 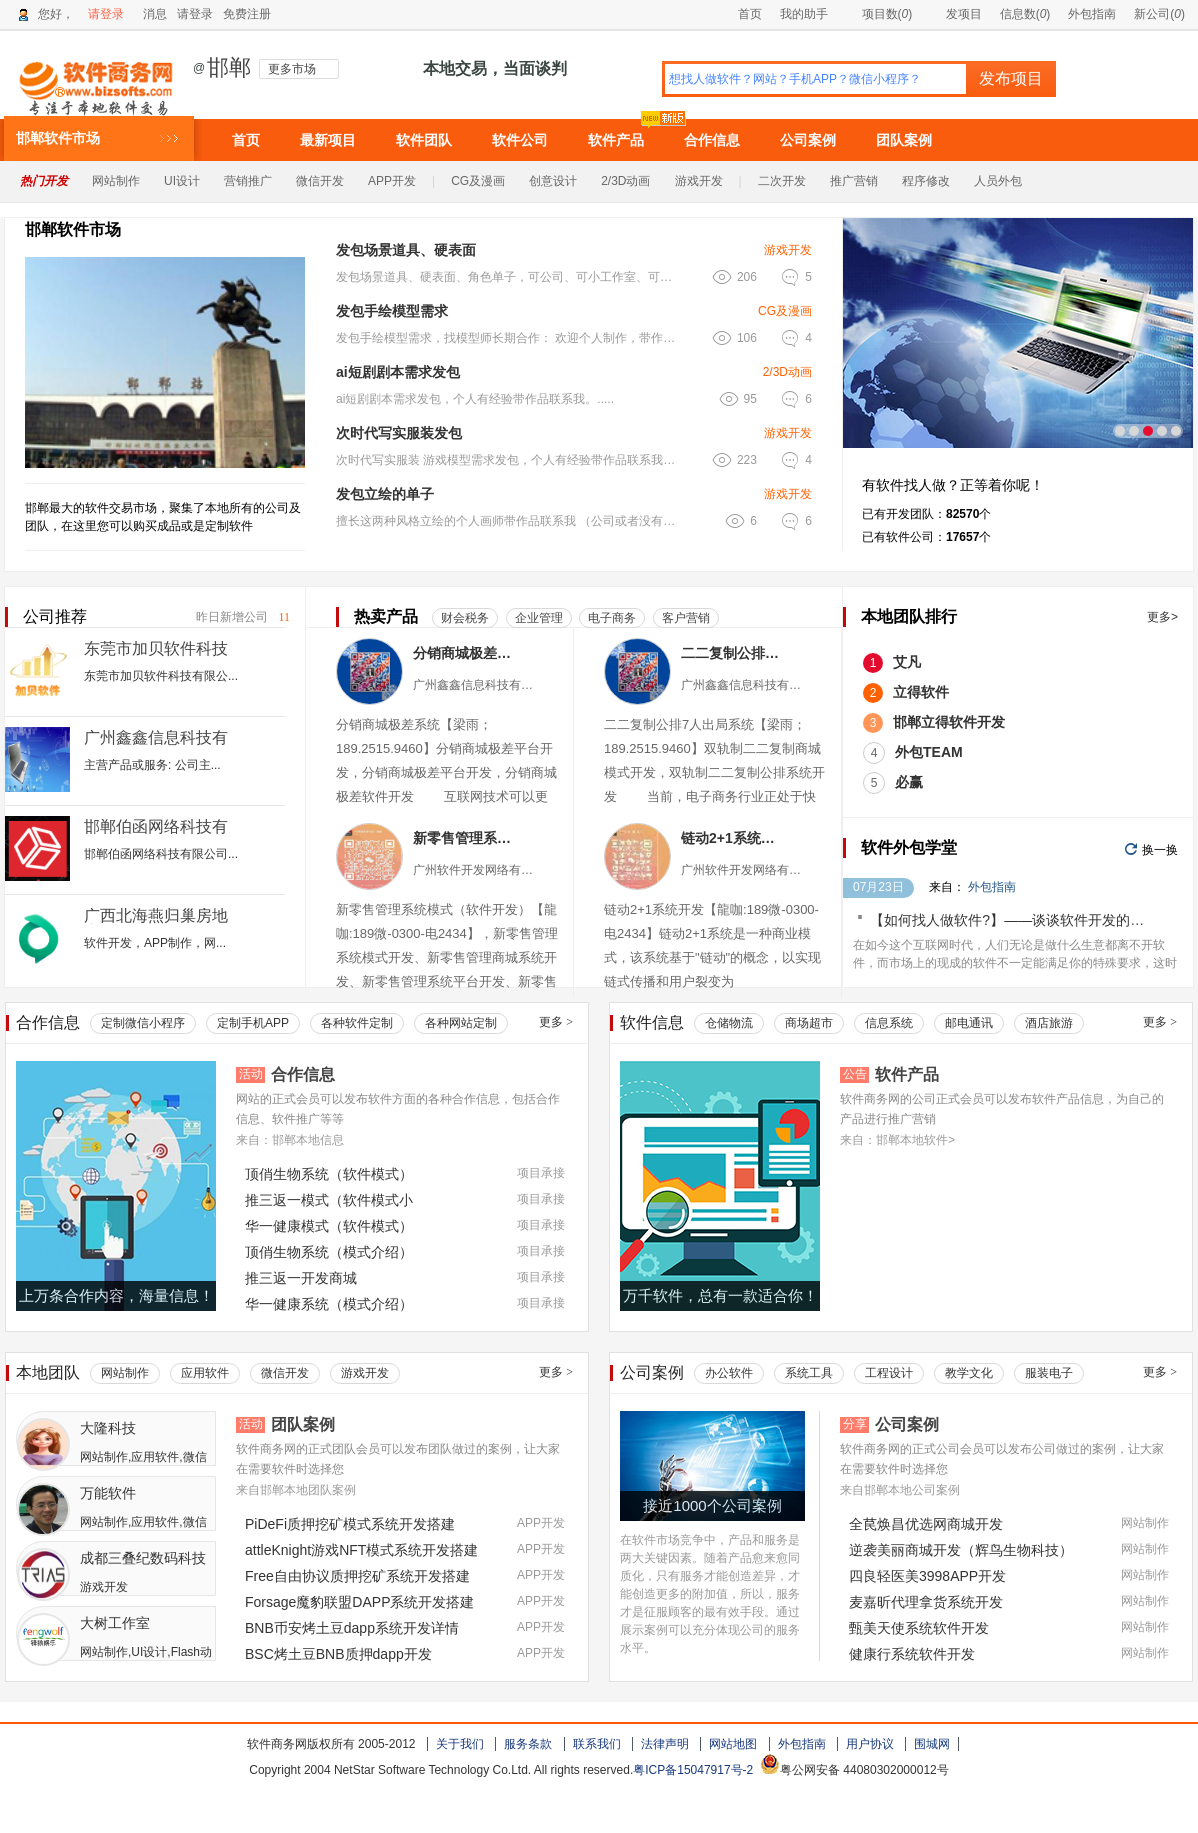 I want to click on 项目数(), so click(x=879, y=14).